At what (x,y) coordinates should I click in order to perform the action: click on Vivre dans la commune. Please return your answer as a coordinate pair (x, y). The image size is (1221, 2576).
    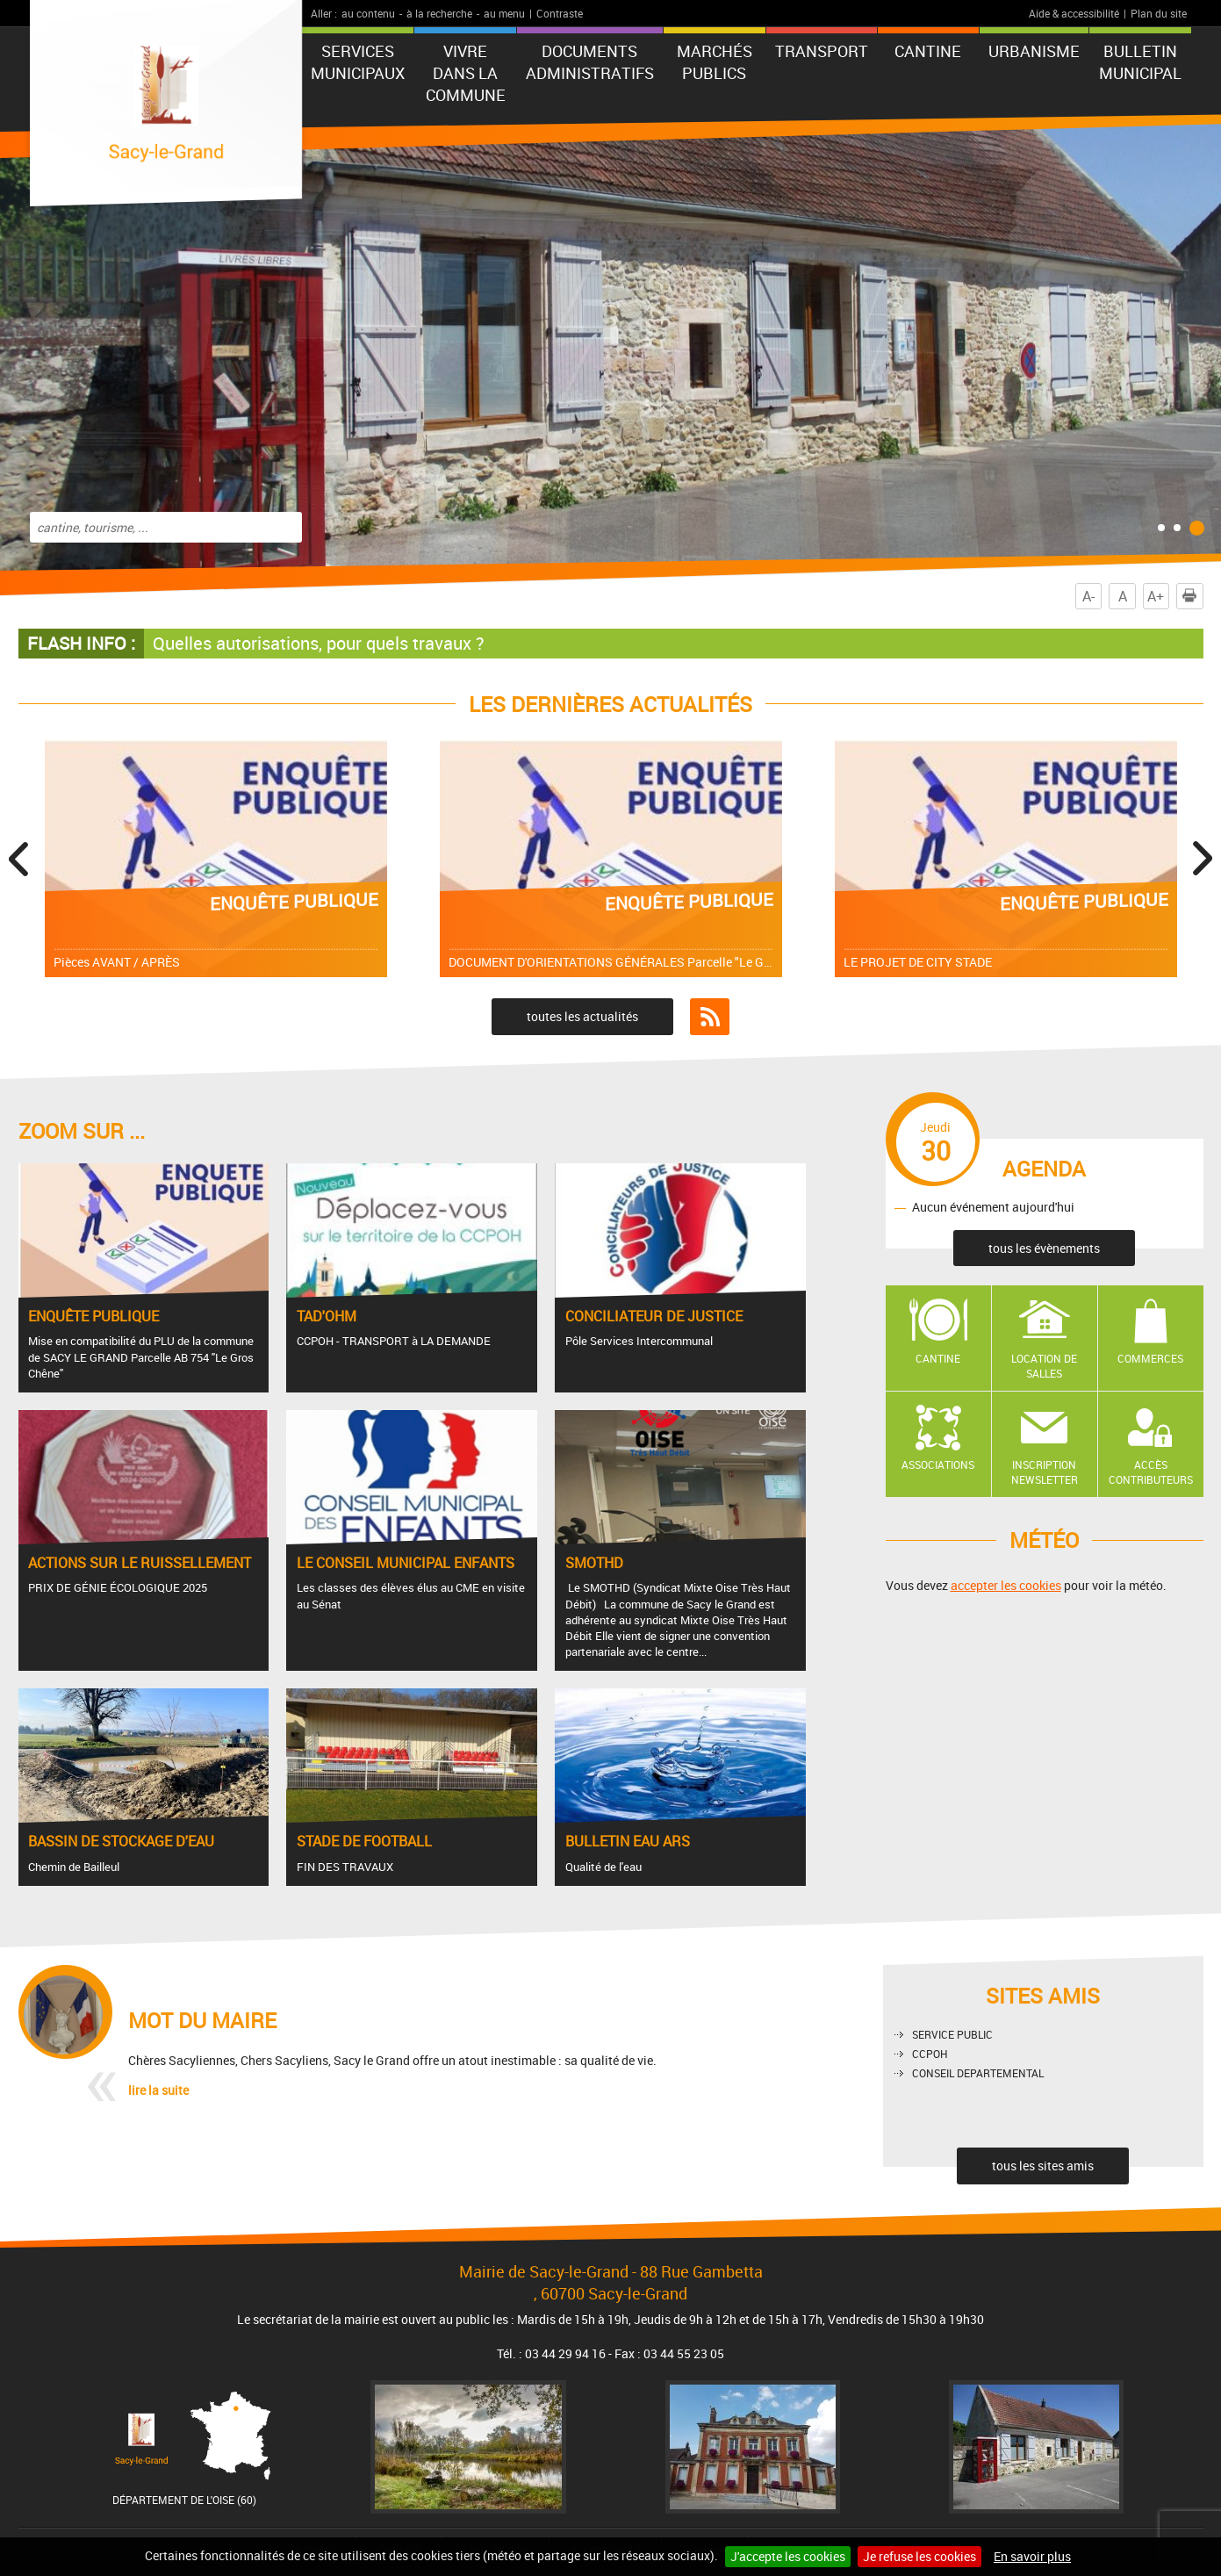
    Looking at the image, I should click on (466, 72).